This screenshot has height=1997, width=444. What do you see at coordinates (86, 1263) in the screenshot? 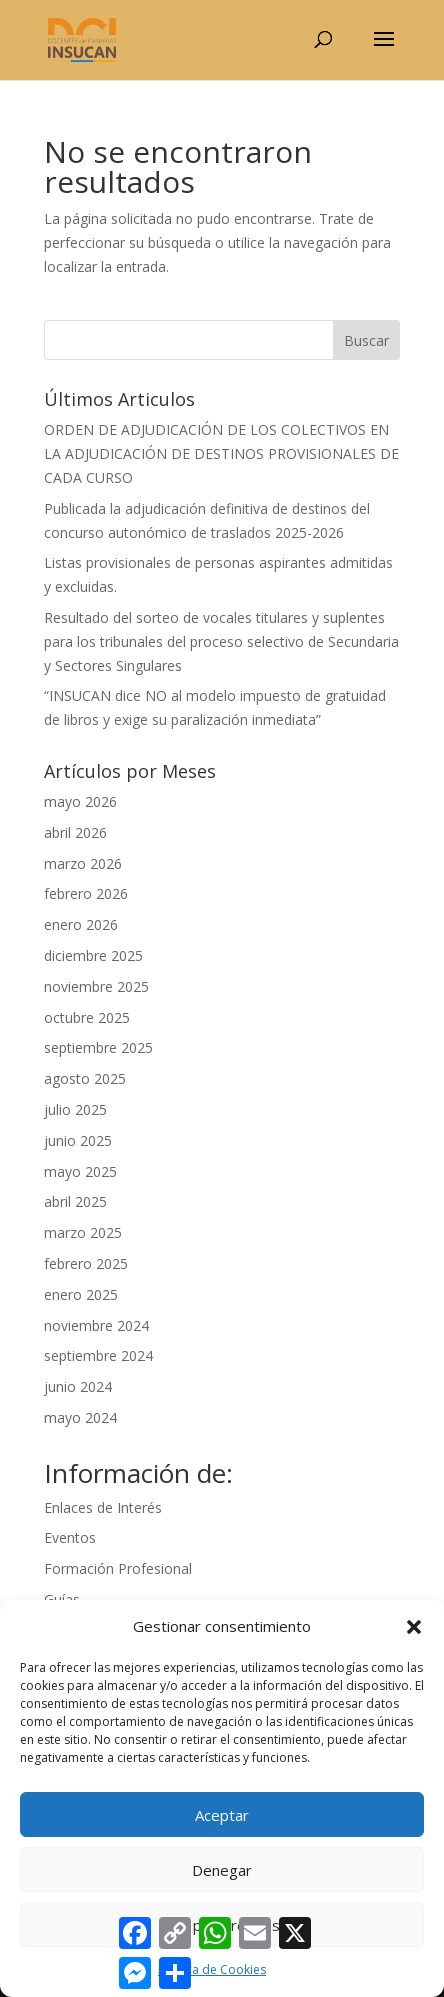
I see `febrero 2025` at bounding box center [86, 1263].